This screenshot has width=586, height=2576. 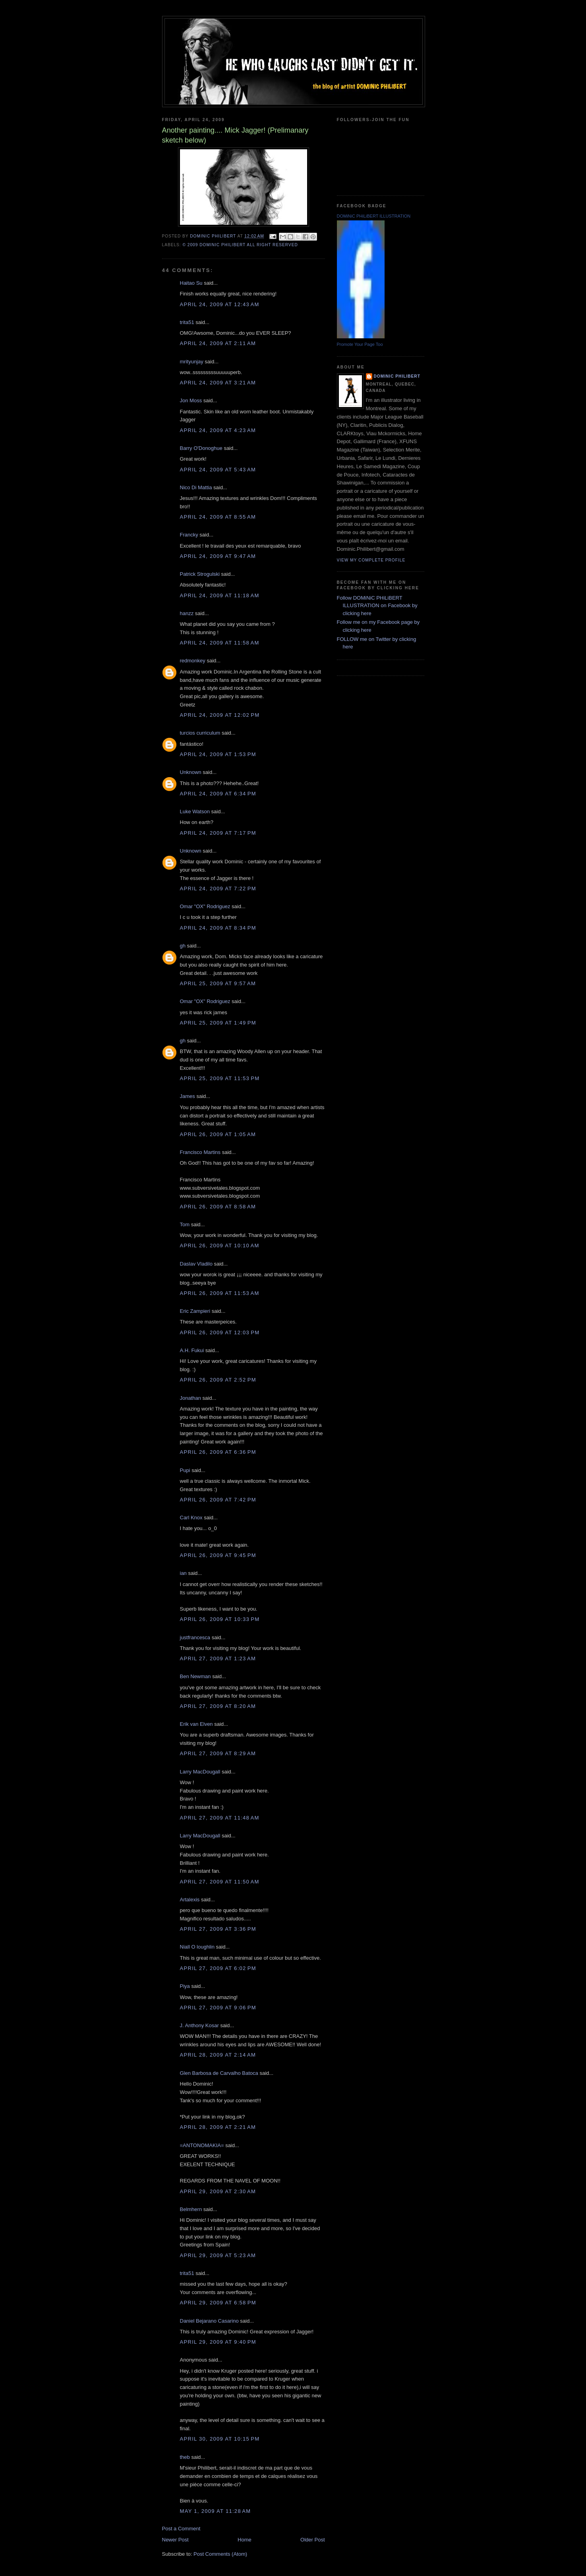 I want to click on Carl Knox, so click(x=191, y=1518).